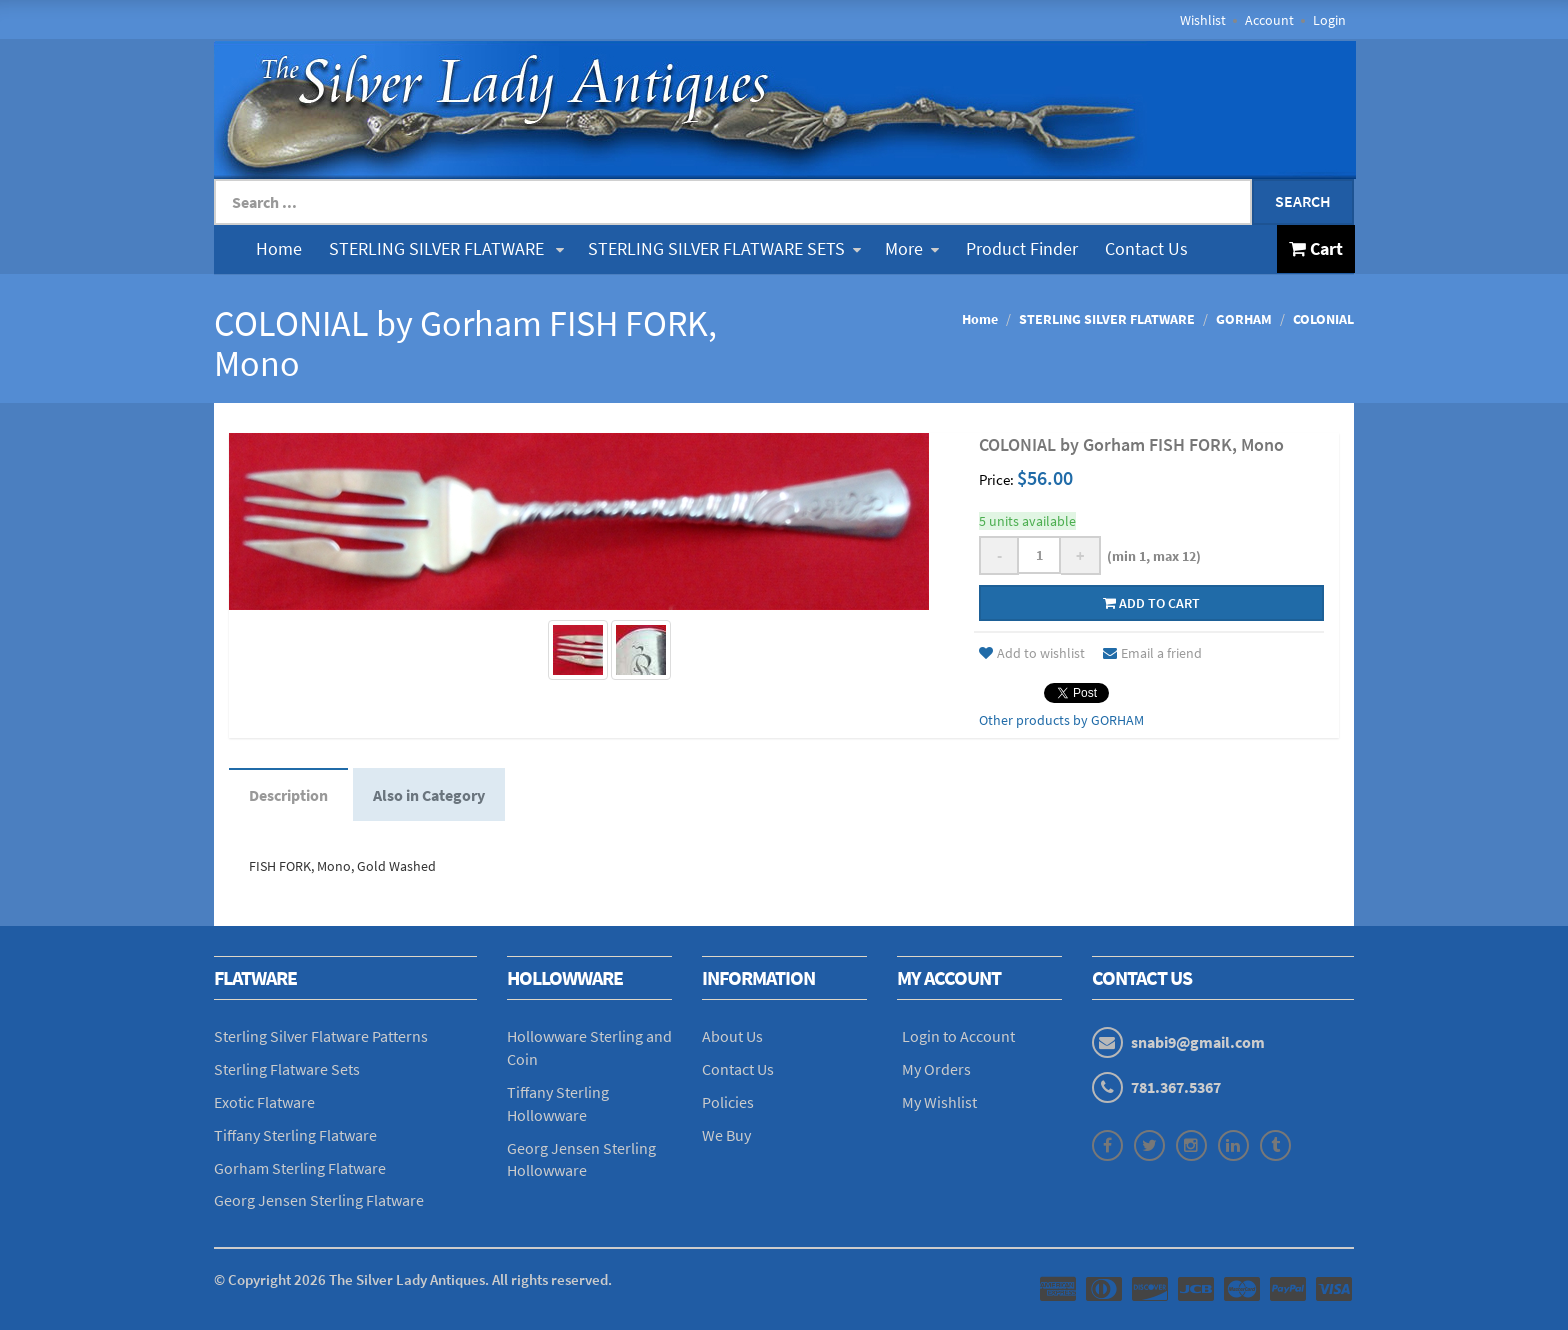 The height and width of the screenshot is (1330, 1568). Describe the element at coordinates (1032, 653) in the screenshot. I see `Add to wishlist` at that location.